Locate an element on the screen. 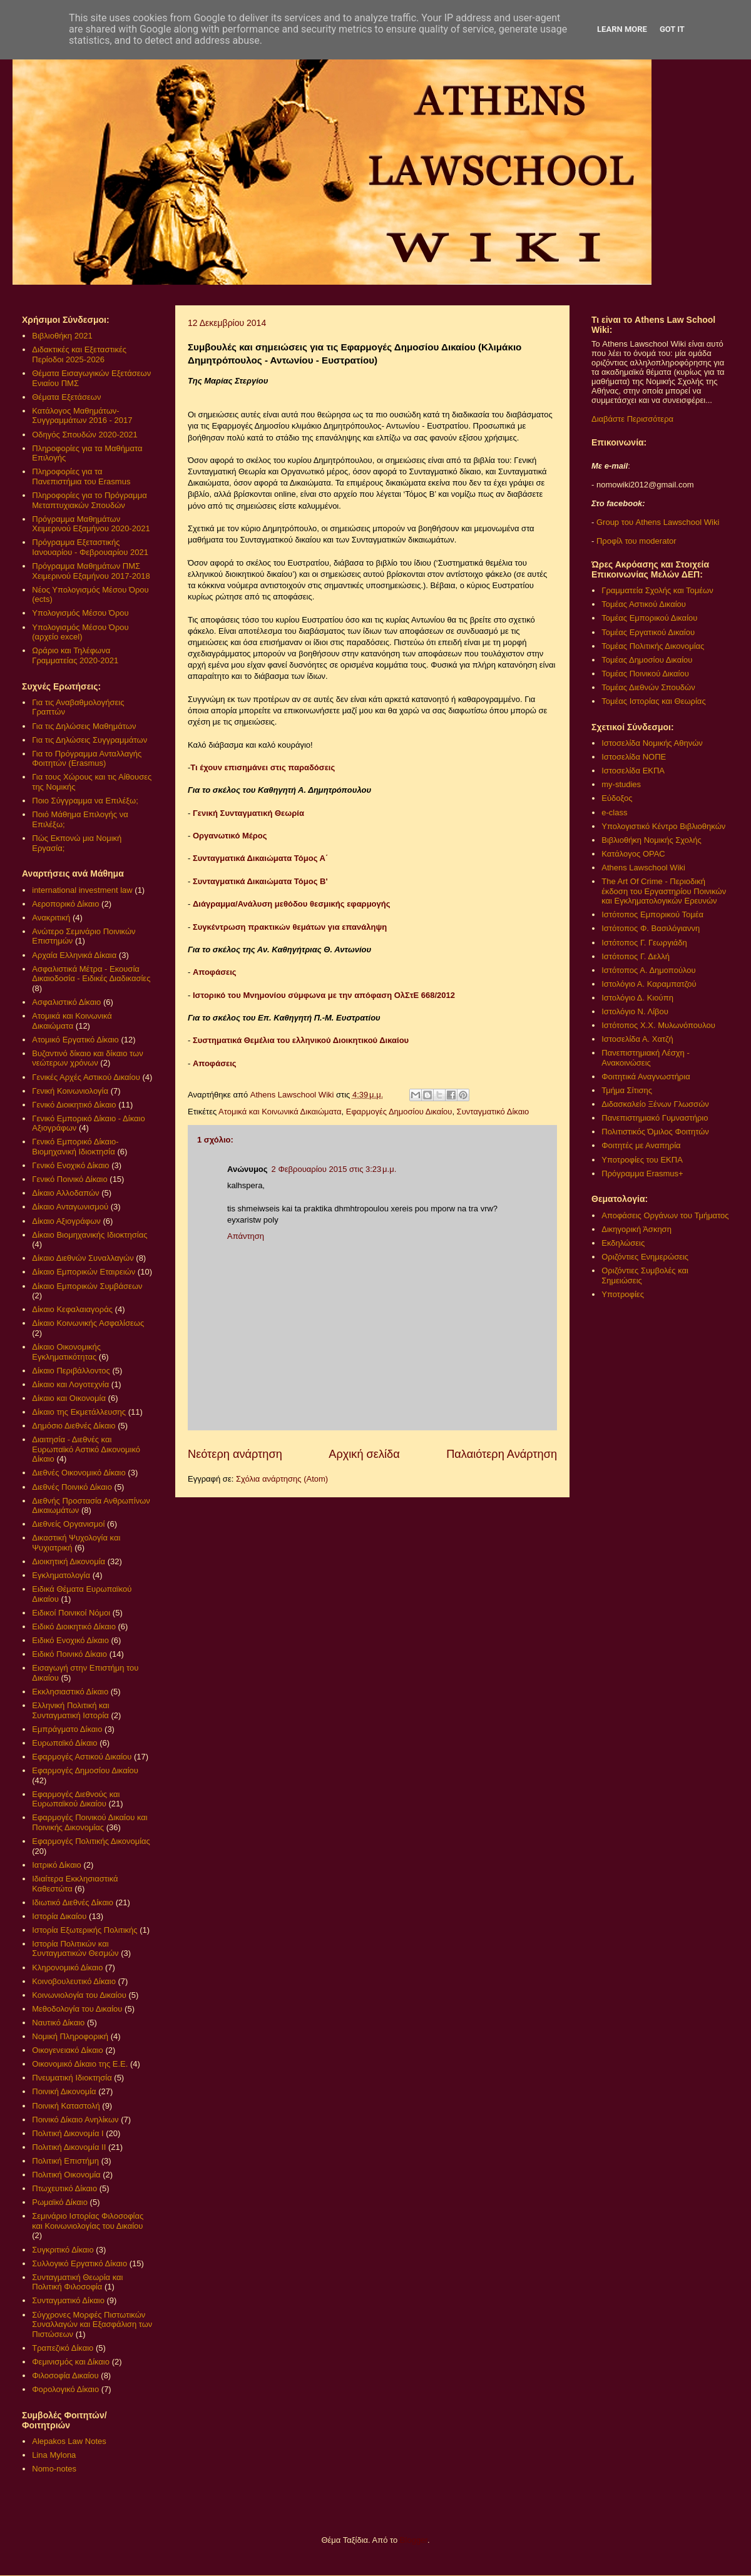  Φιλοσοφία Δικαίου is located at coordinates (65, 2375).